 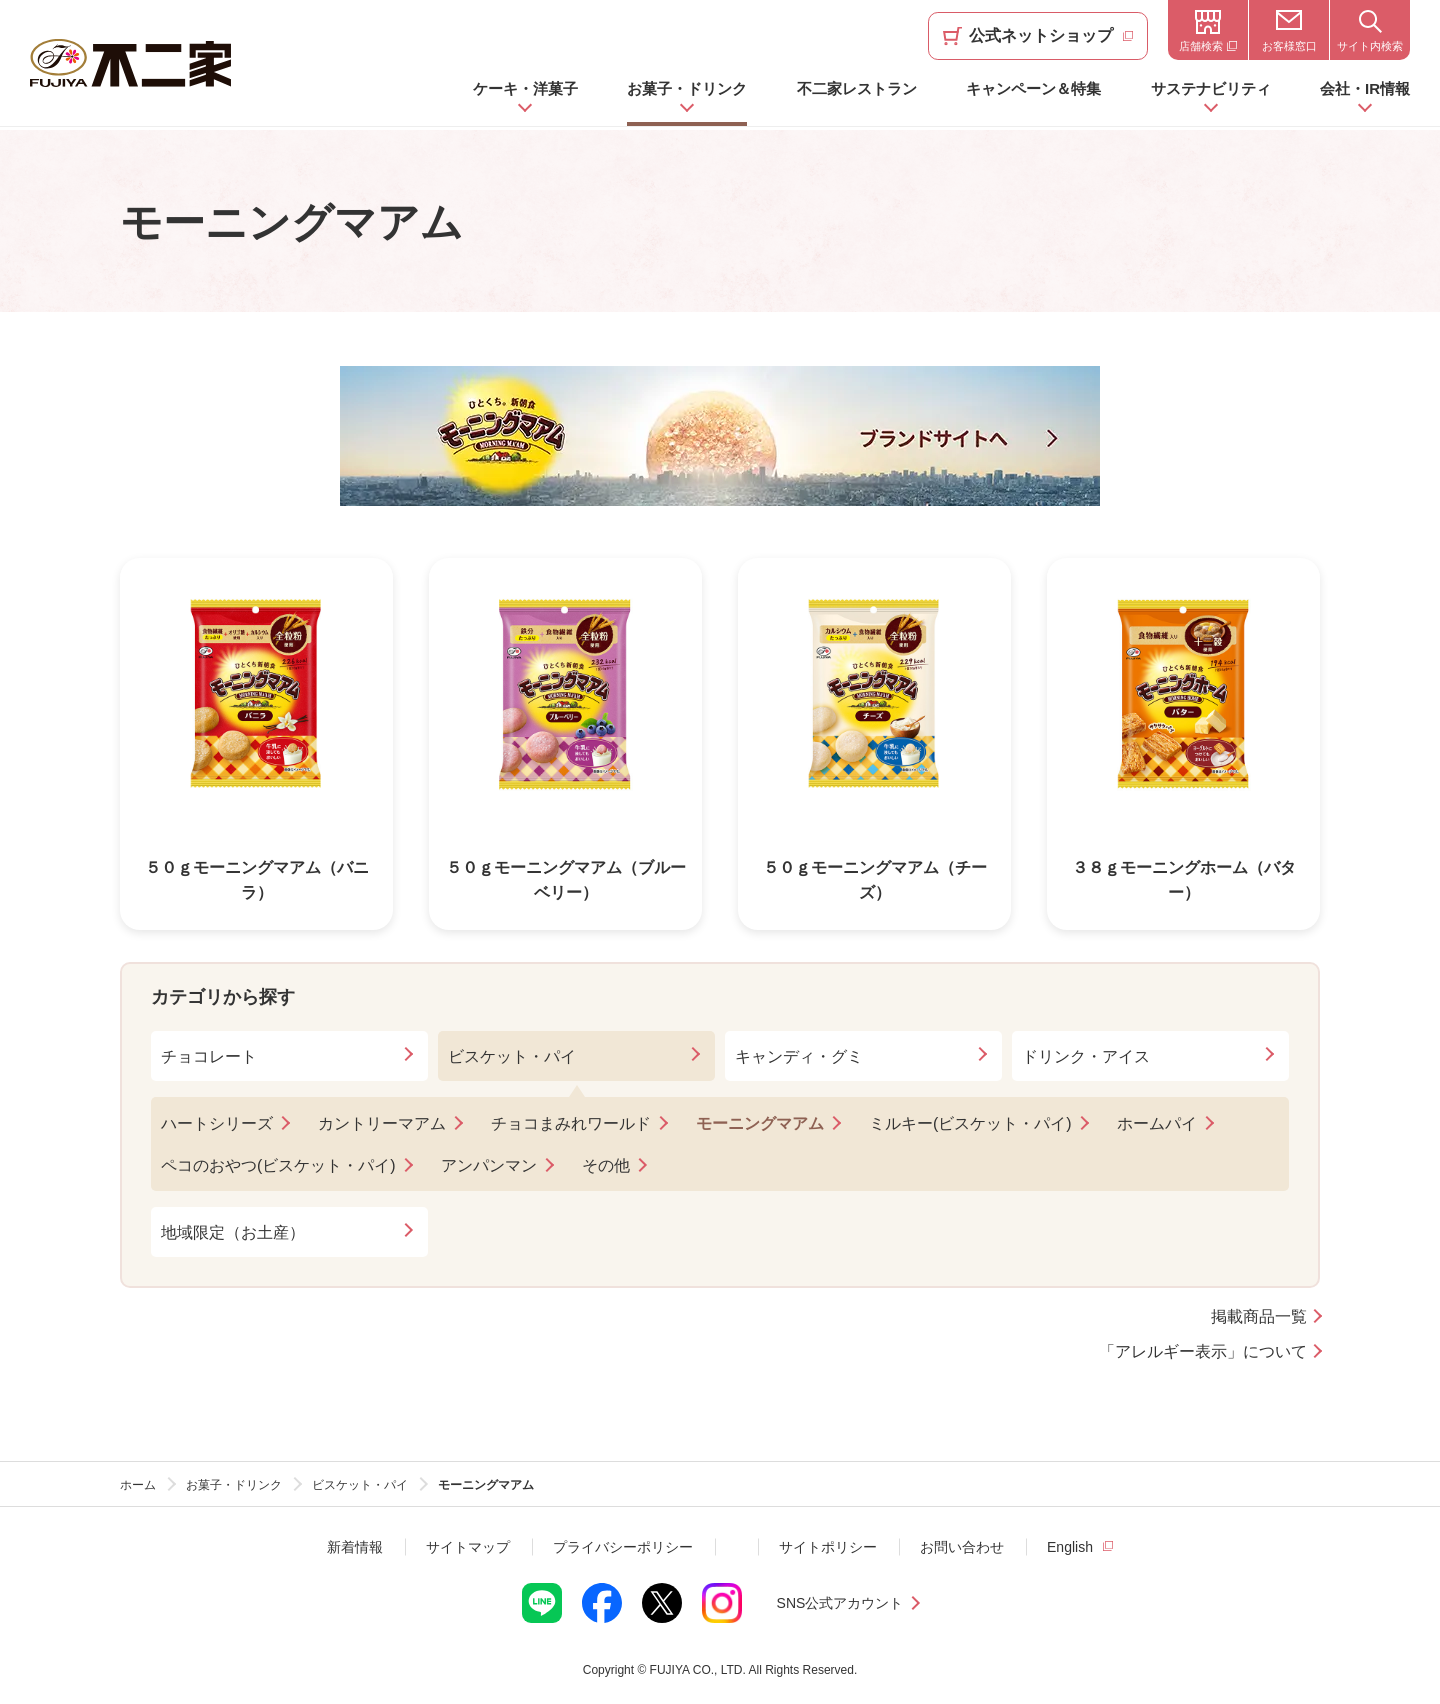 I want to click on ビスケット・パイ, so click(x=512, y=1056).